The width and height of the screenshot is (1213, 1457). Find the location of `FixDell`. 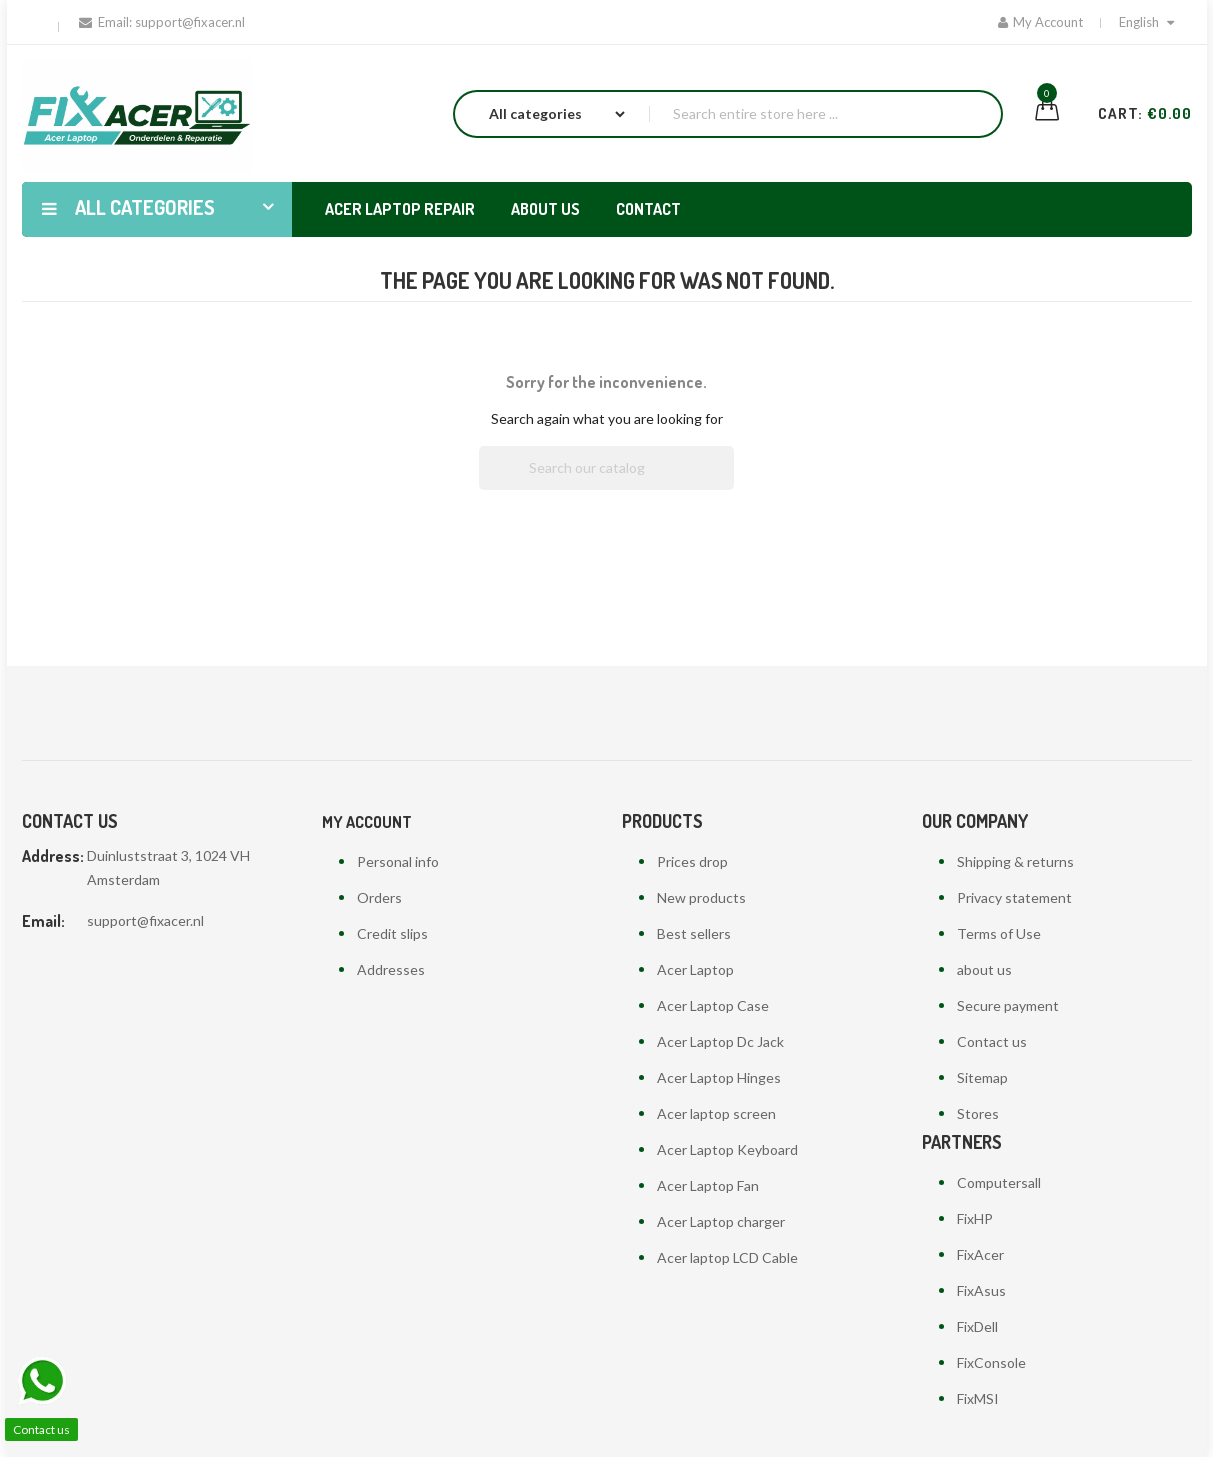

FixDell is located at coordinates (977, 1326).